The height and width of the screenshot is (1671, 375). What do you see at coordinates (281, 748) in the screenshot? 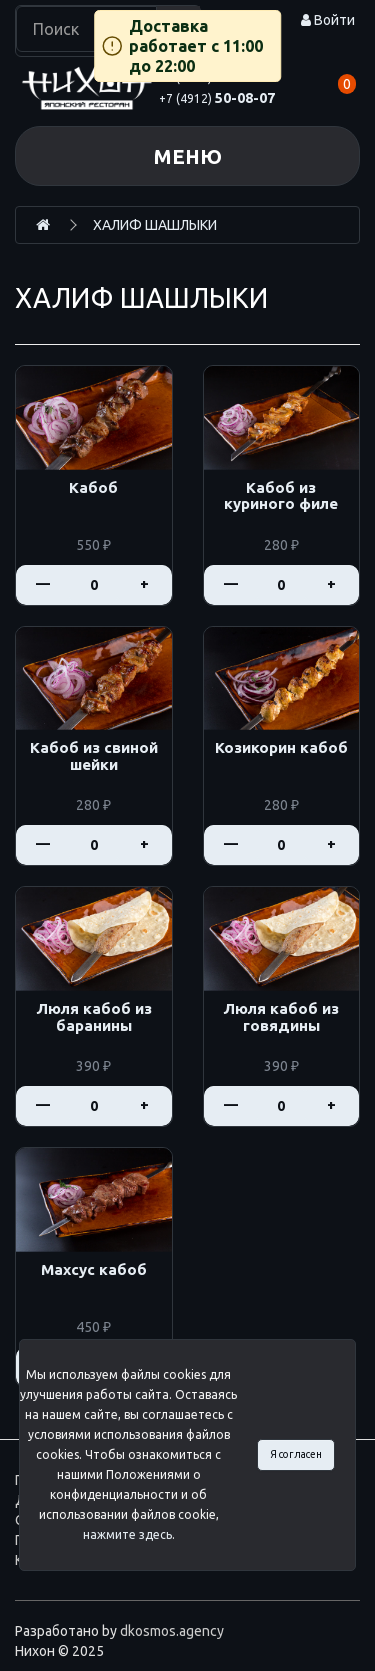
I see `Козикорин кабоб` at bounding box center [281, 748].